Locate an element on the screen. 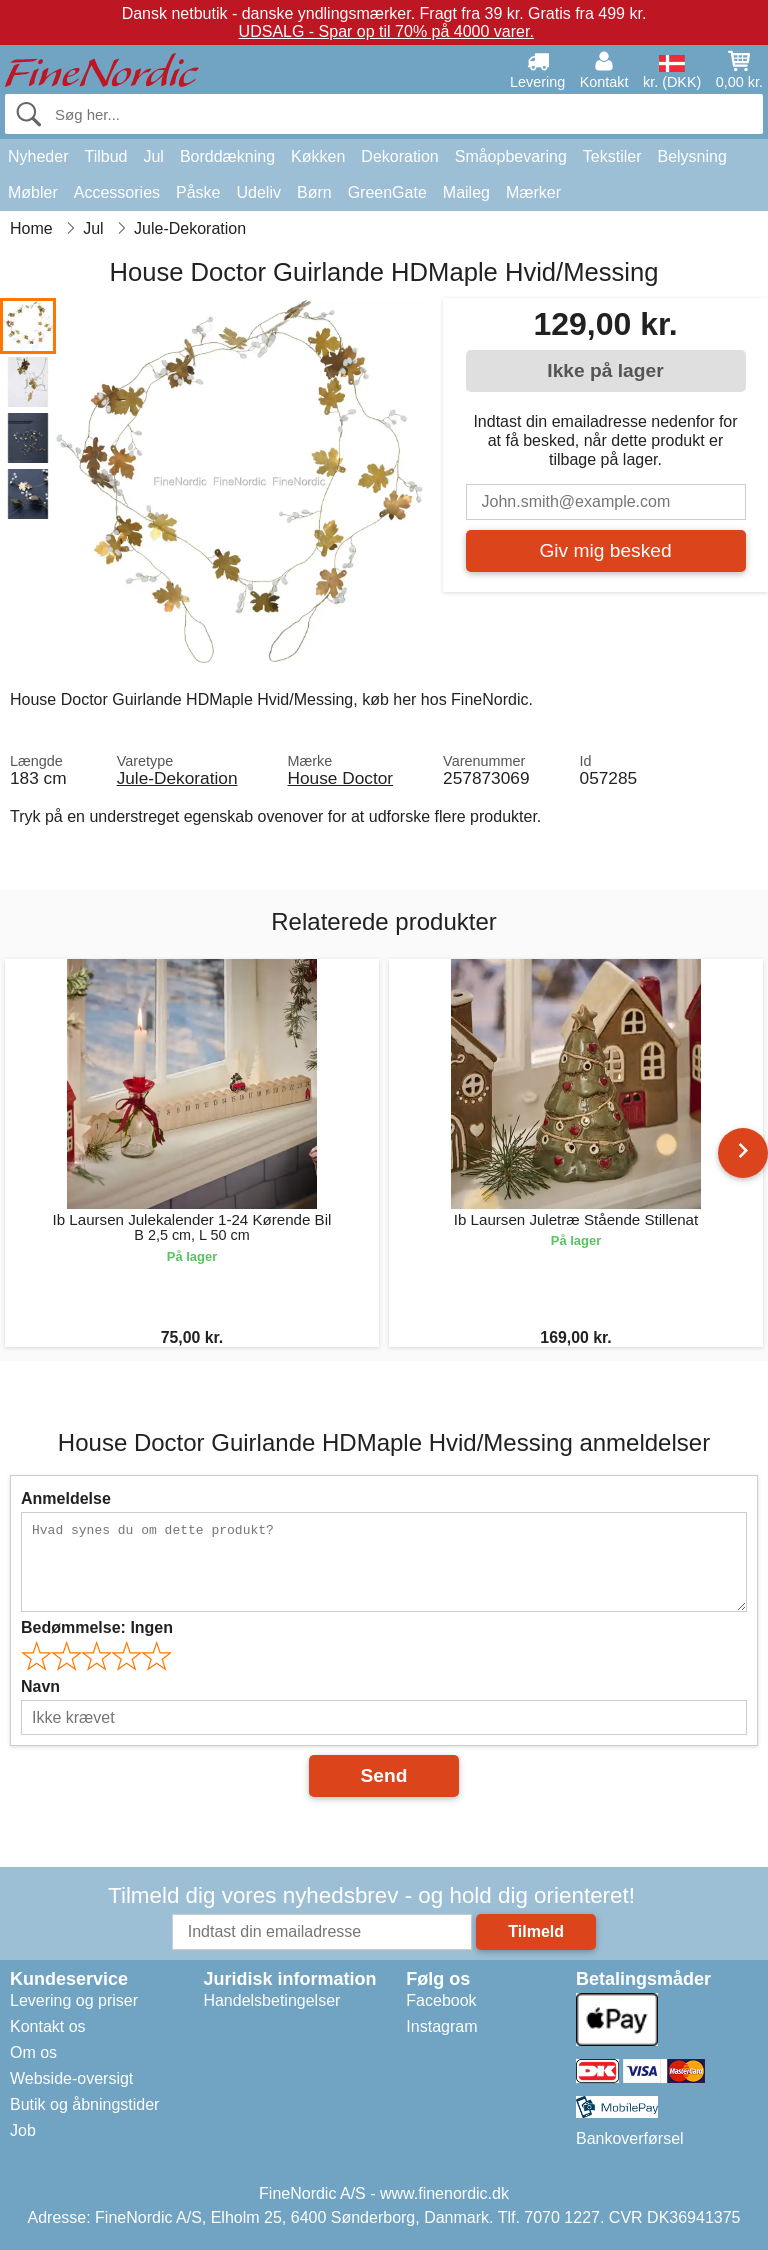 The image size is (768, 2250). Levering og priser is located at coordinates (74, 2000).